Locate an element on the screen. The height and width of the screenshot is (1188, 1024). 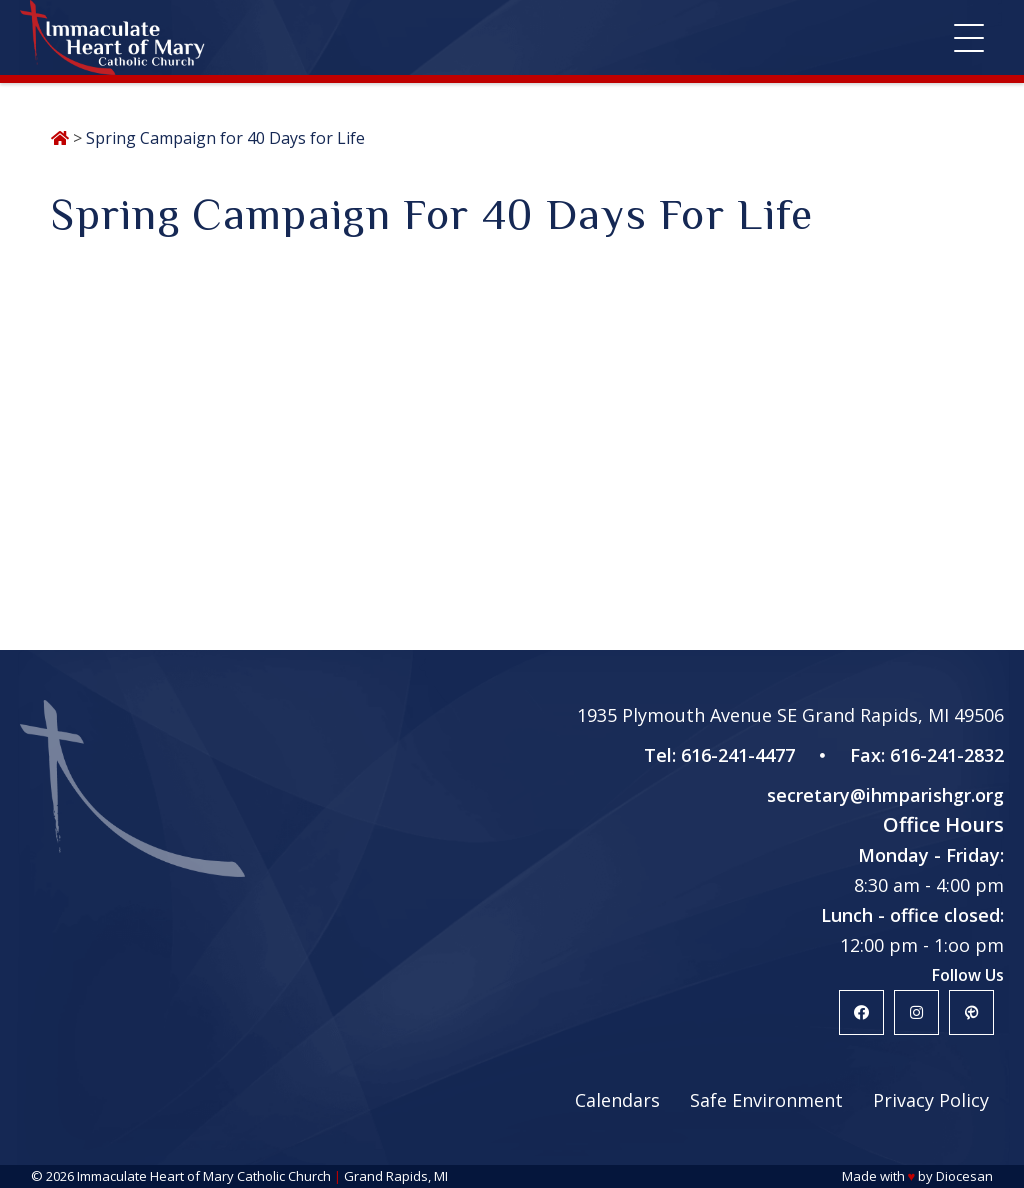
Safe Environment is located at coordinates (766, 1100).